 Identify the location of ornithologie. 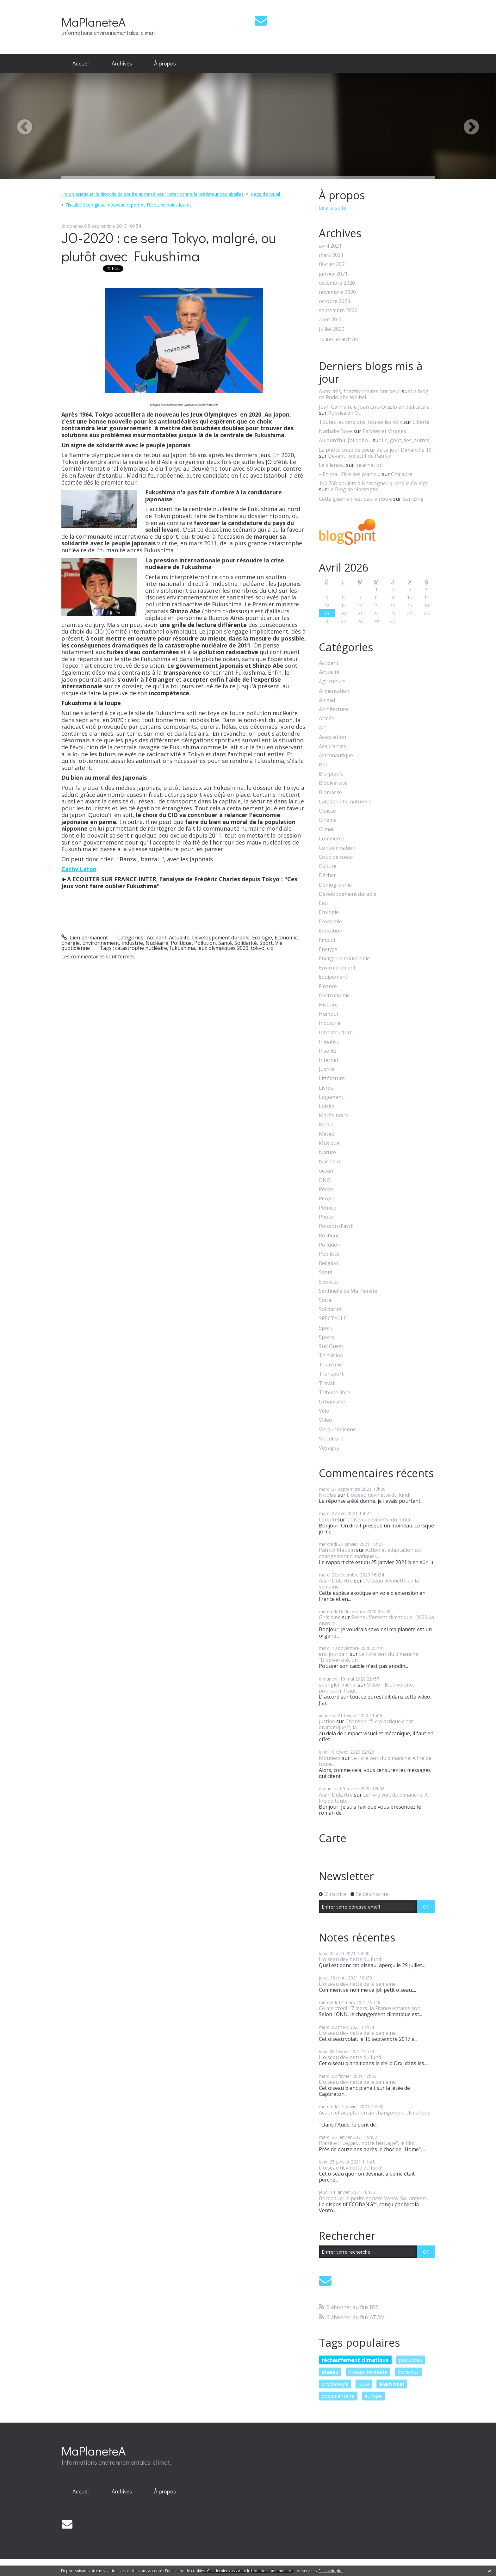
(335, 2384).